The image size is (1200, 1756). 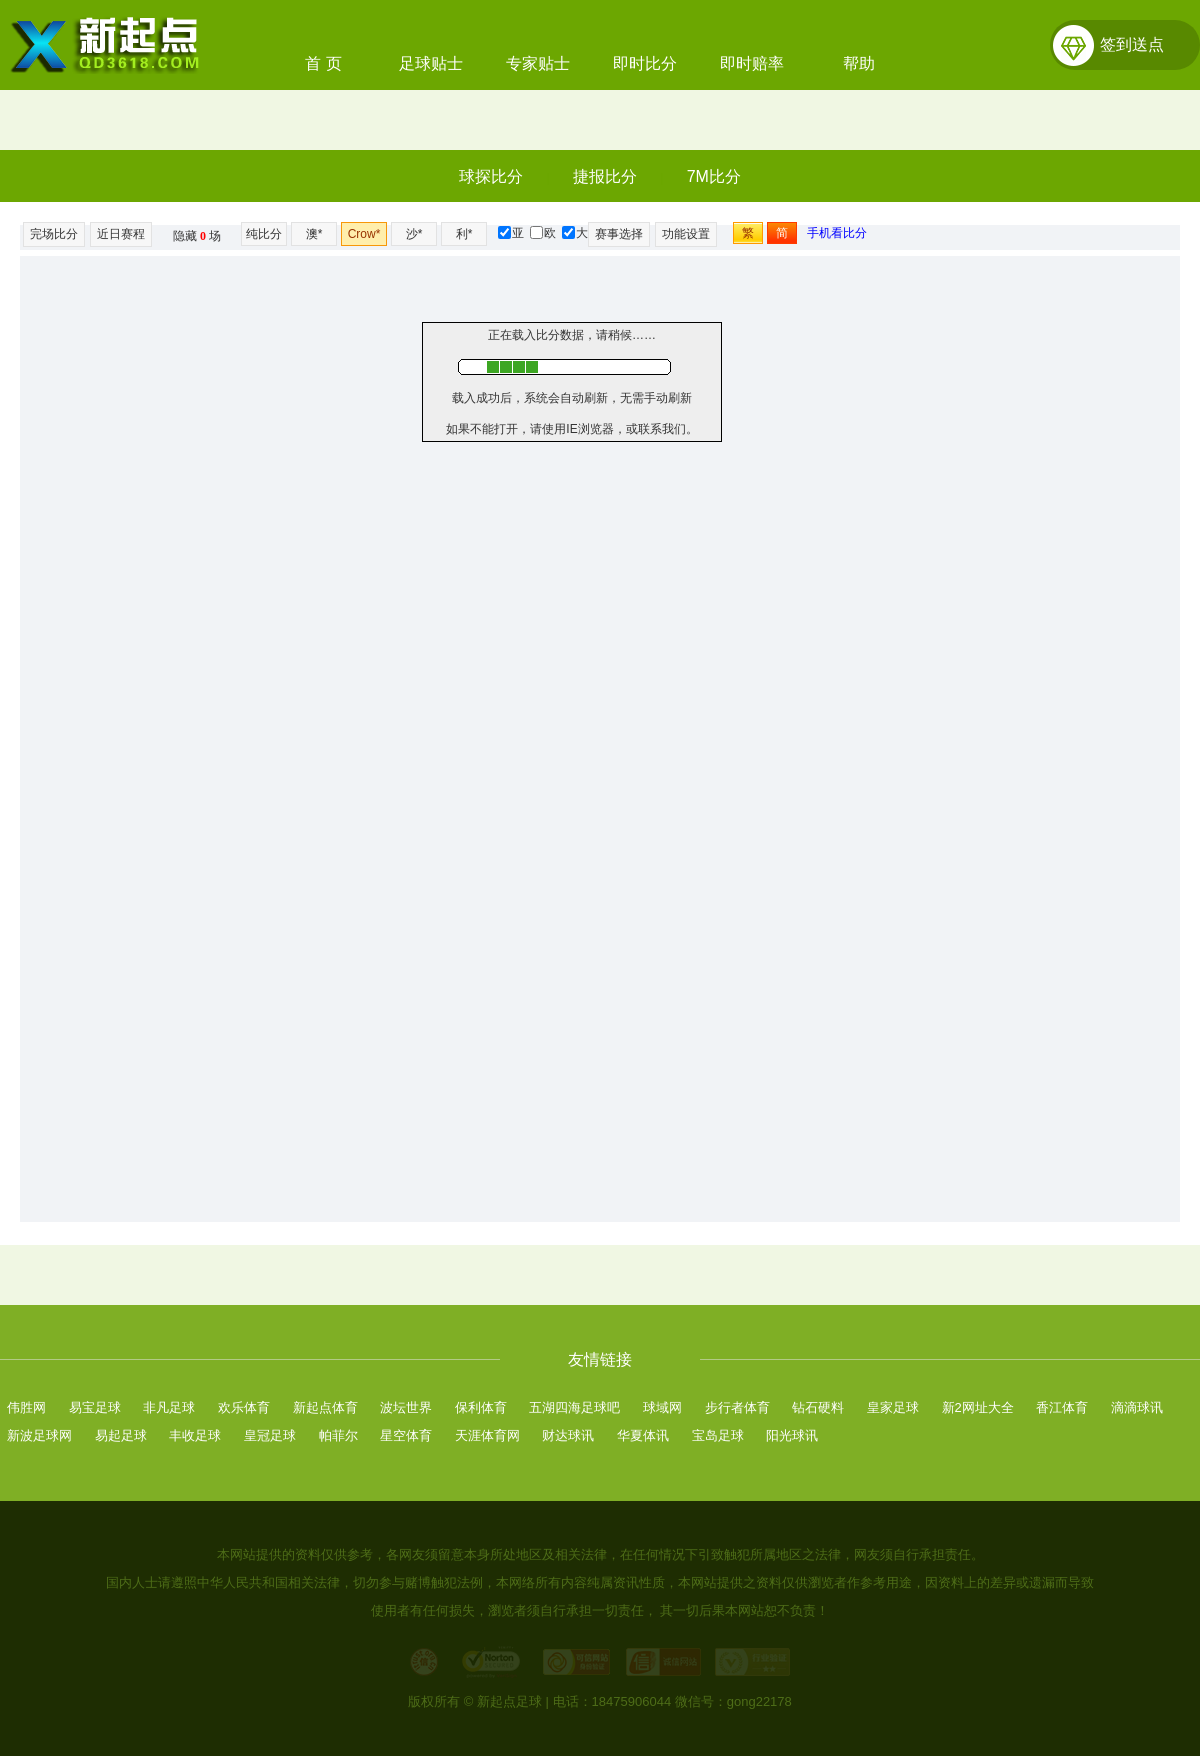 What do you see at coordinates (487, 1435) in the screenshot?
I see `天涯体育网` at bounding box center [487, 1435].